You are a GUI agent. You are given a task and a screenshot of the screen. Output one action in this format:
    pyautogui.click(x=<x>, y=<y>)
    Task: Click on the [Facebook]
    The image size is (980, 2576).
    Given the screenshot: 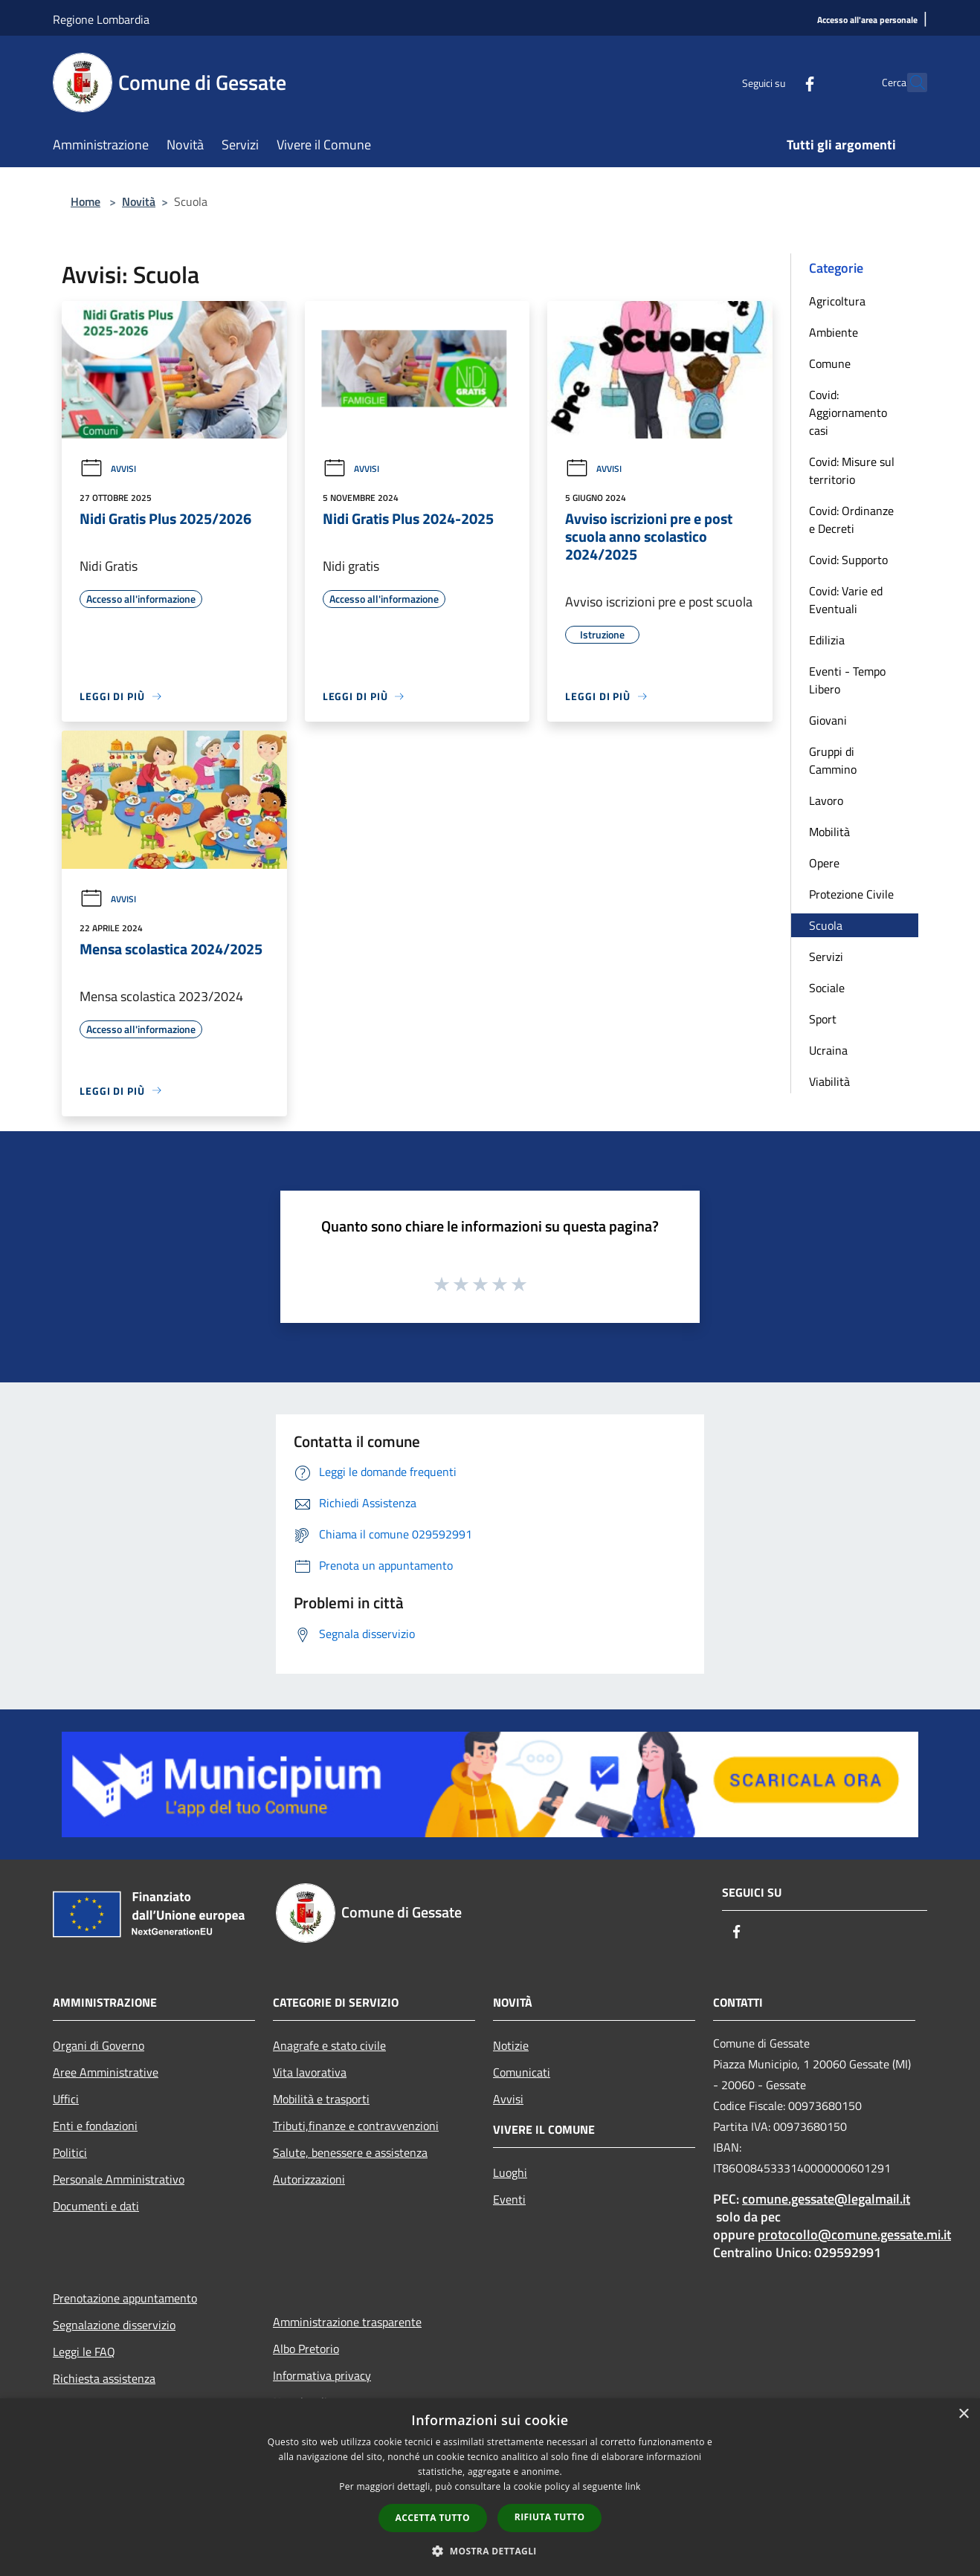 What is the action you would take?
    pyautogui.click(x=777, y=82)
    